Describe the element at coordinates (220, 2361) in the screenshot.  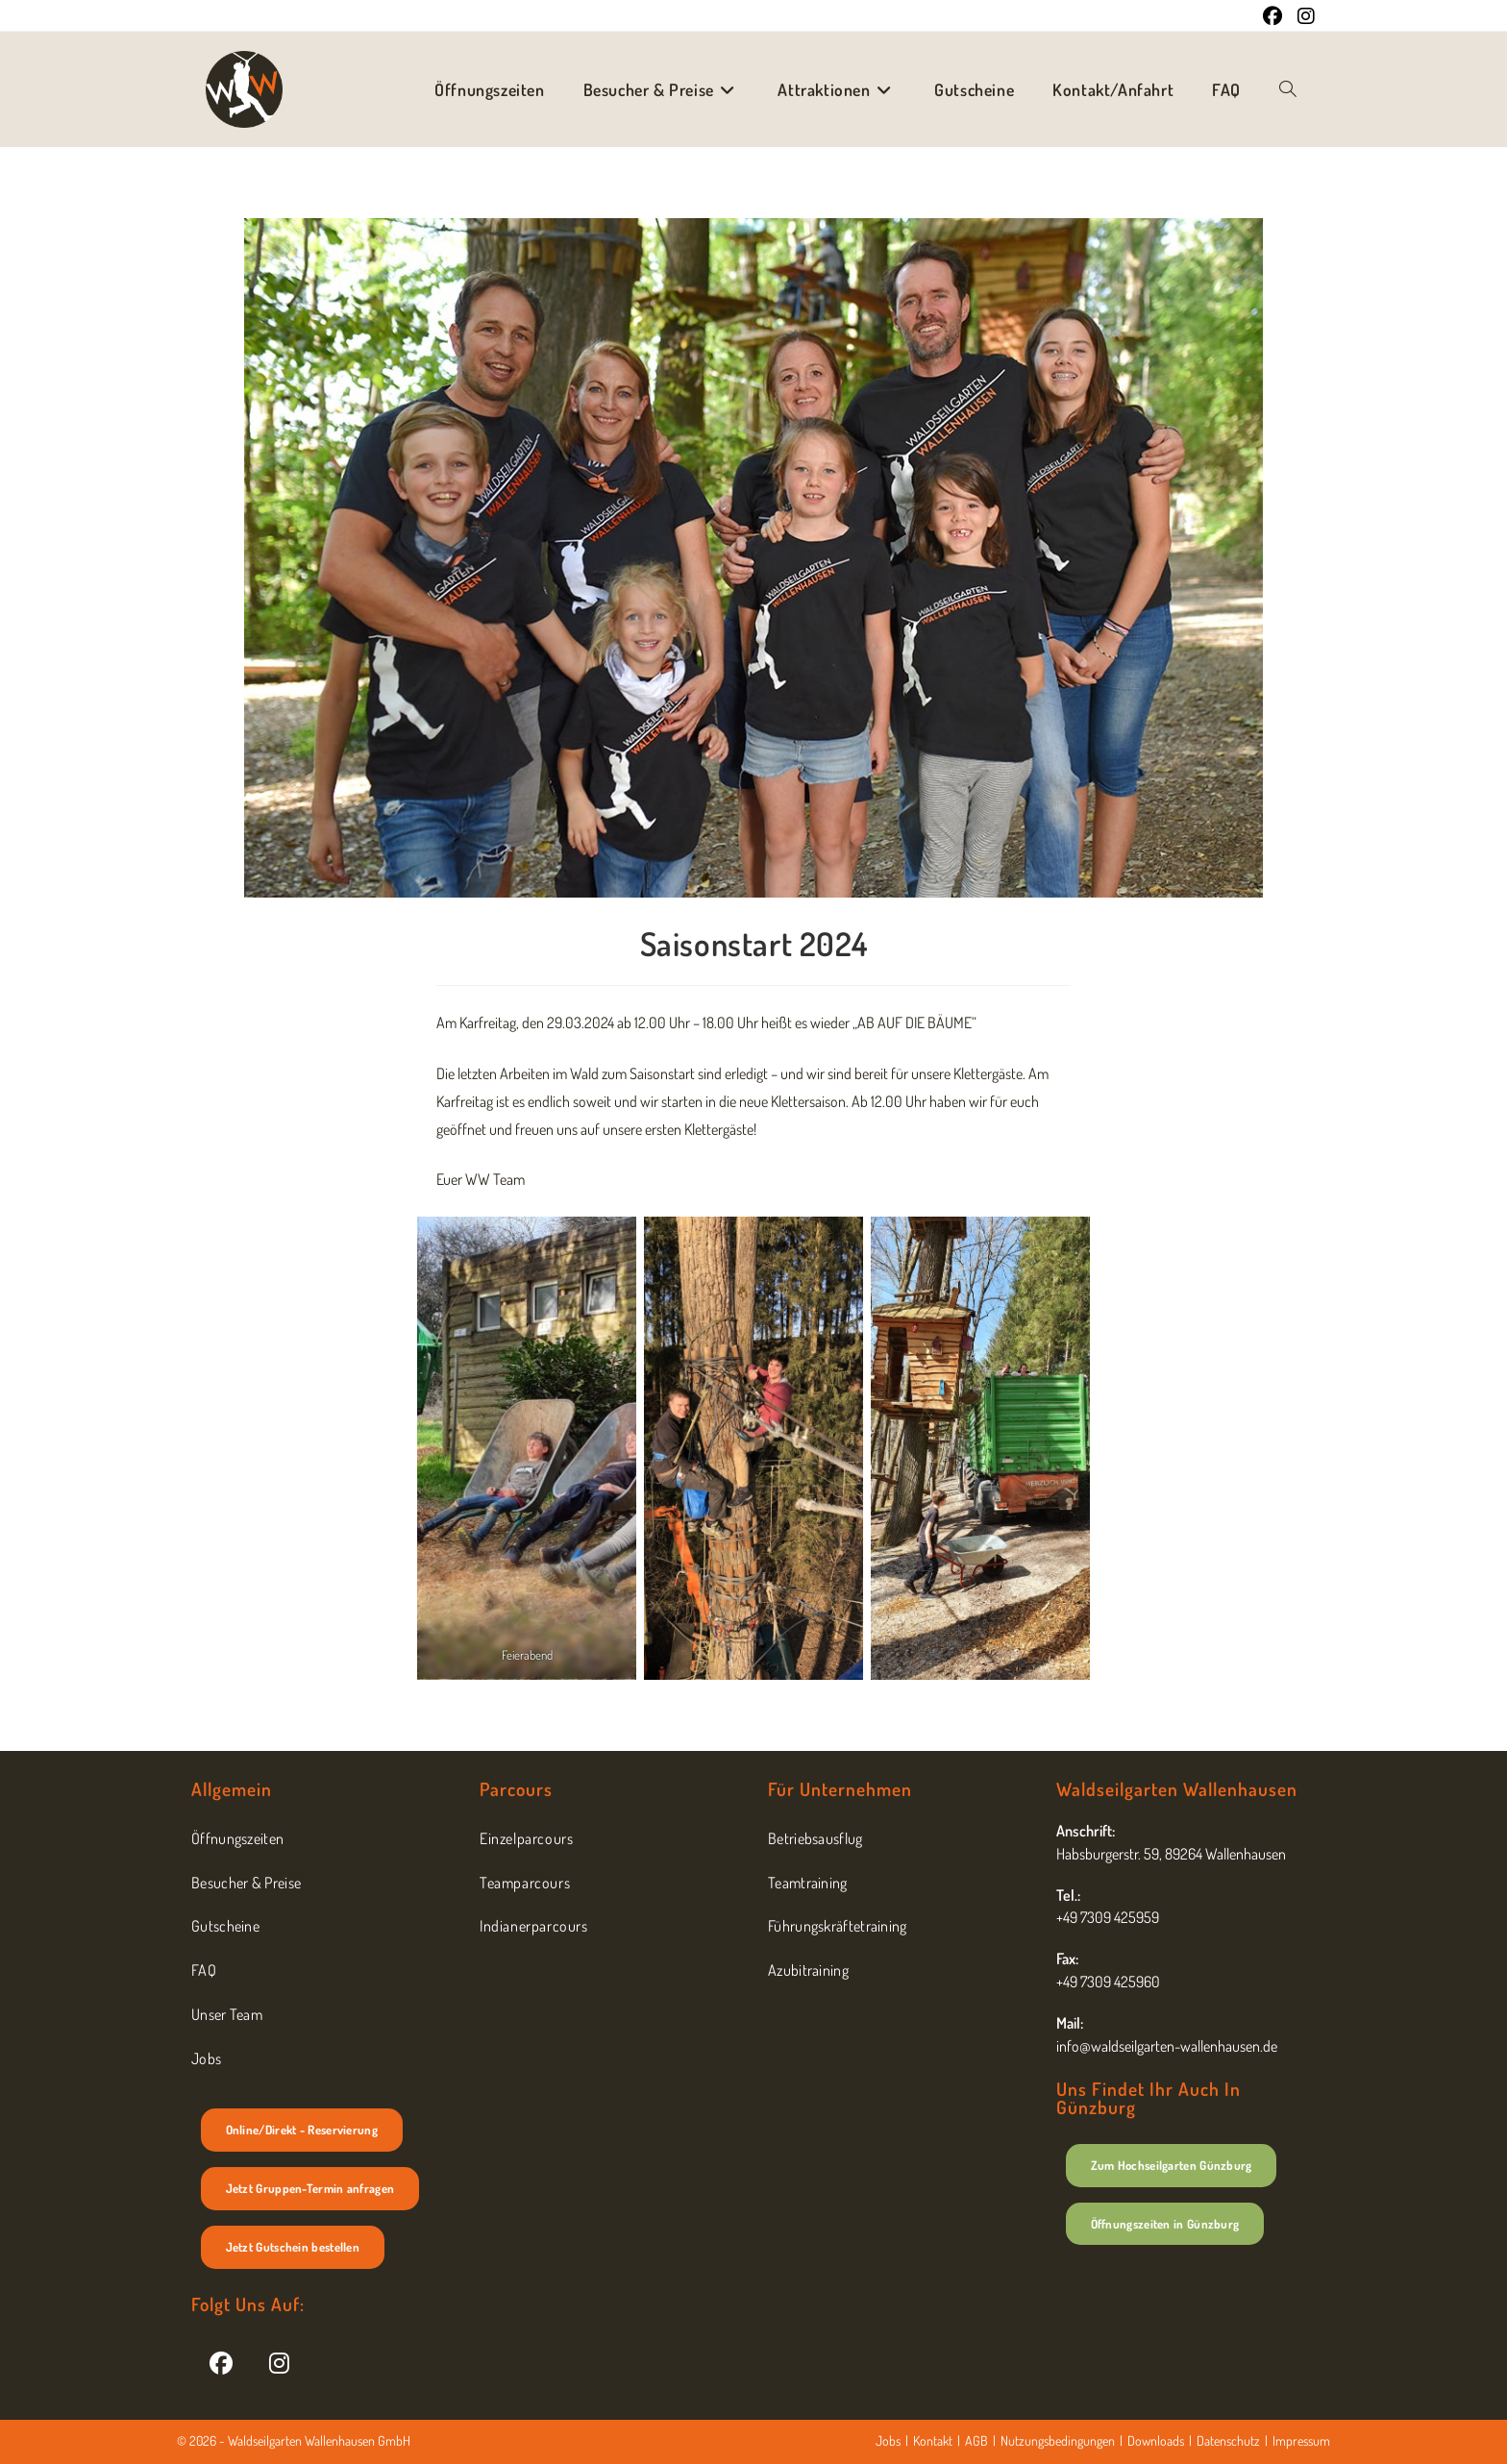
I see `[Facebook]` at that location.